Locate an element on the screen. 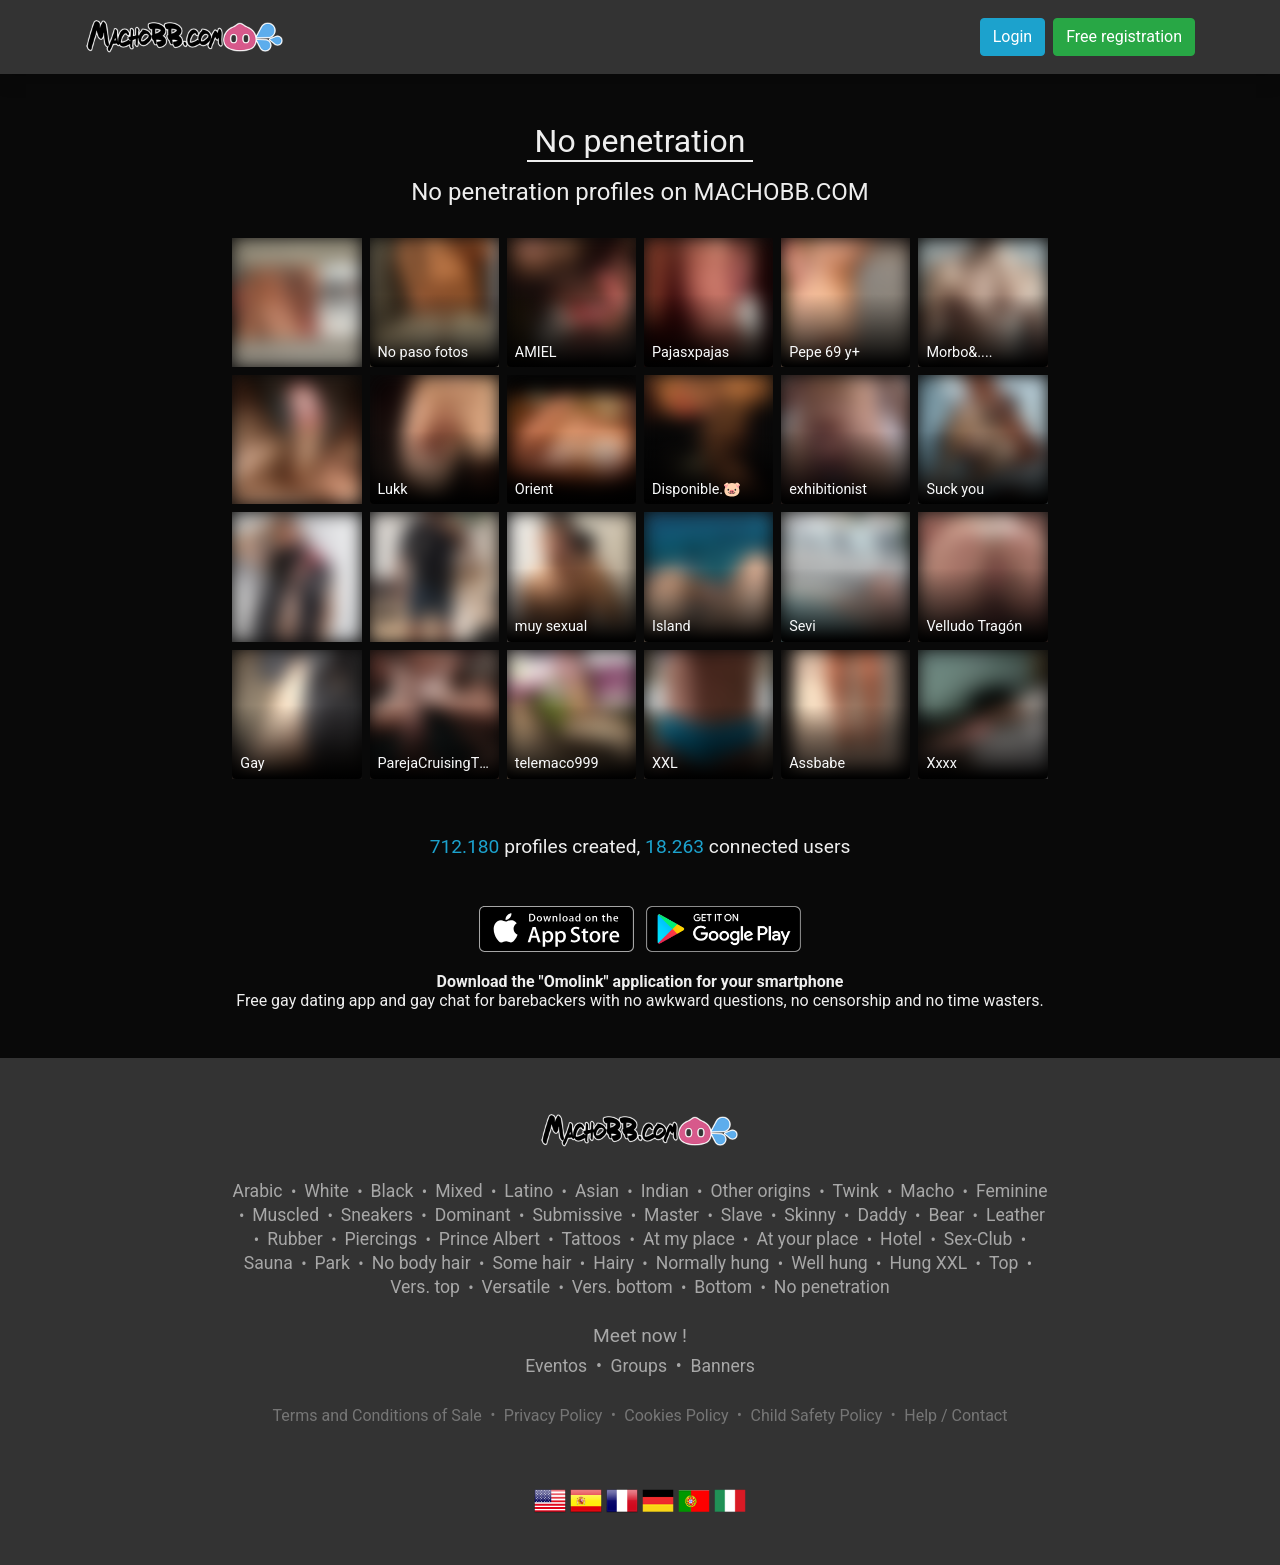 The height and width of the screenshot is (1565, 1280). Hung XXL is located at coordinates (928, 1263).